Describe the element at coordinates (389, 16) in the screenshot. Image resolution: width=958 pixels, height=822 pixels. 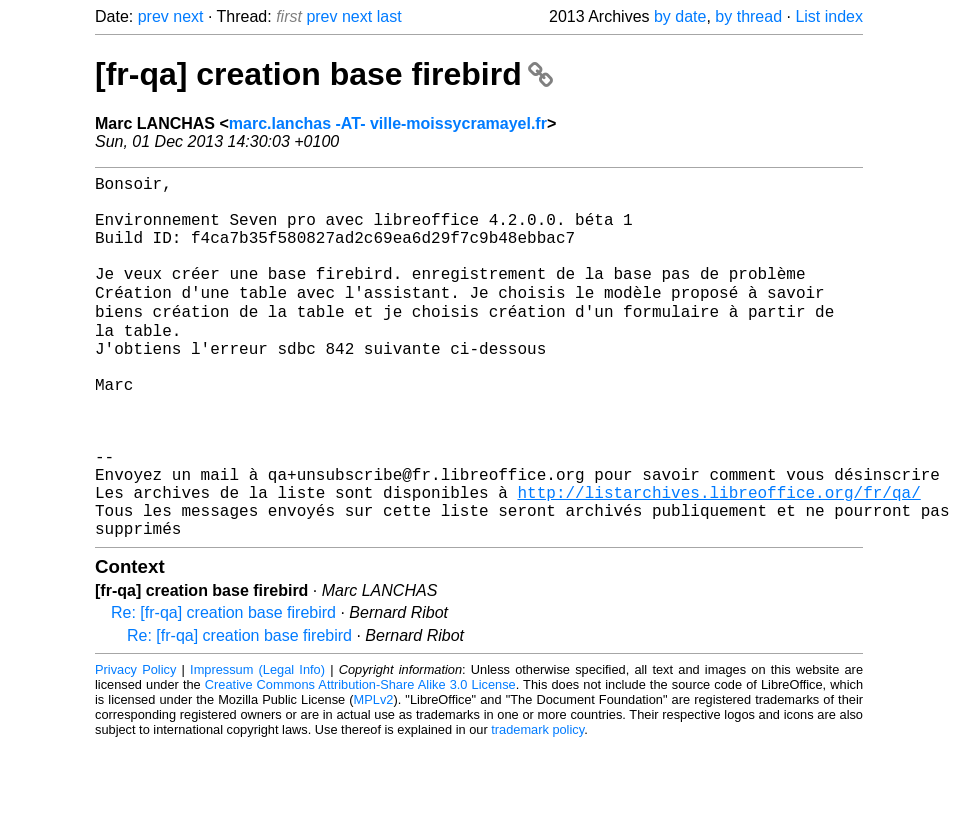
I see `last` at that location.